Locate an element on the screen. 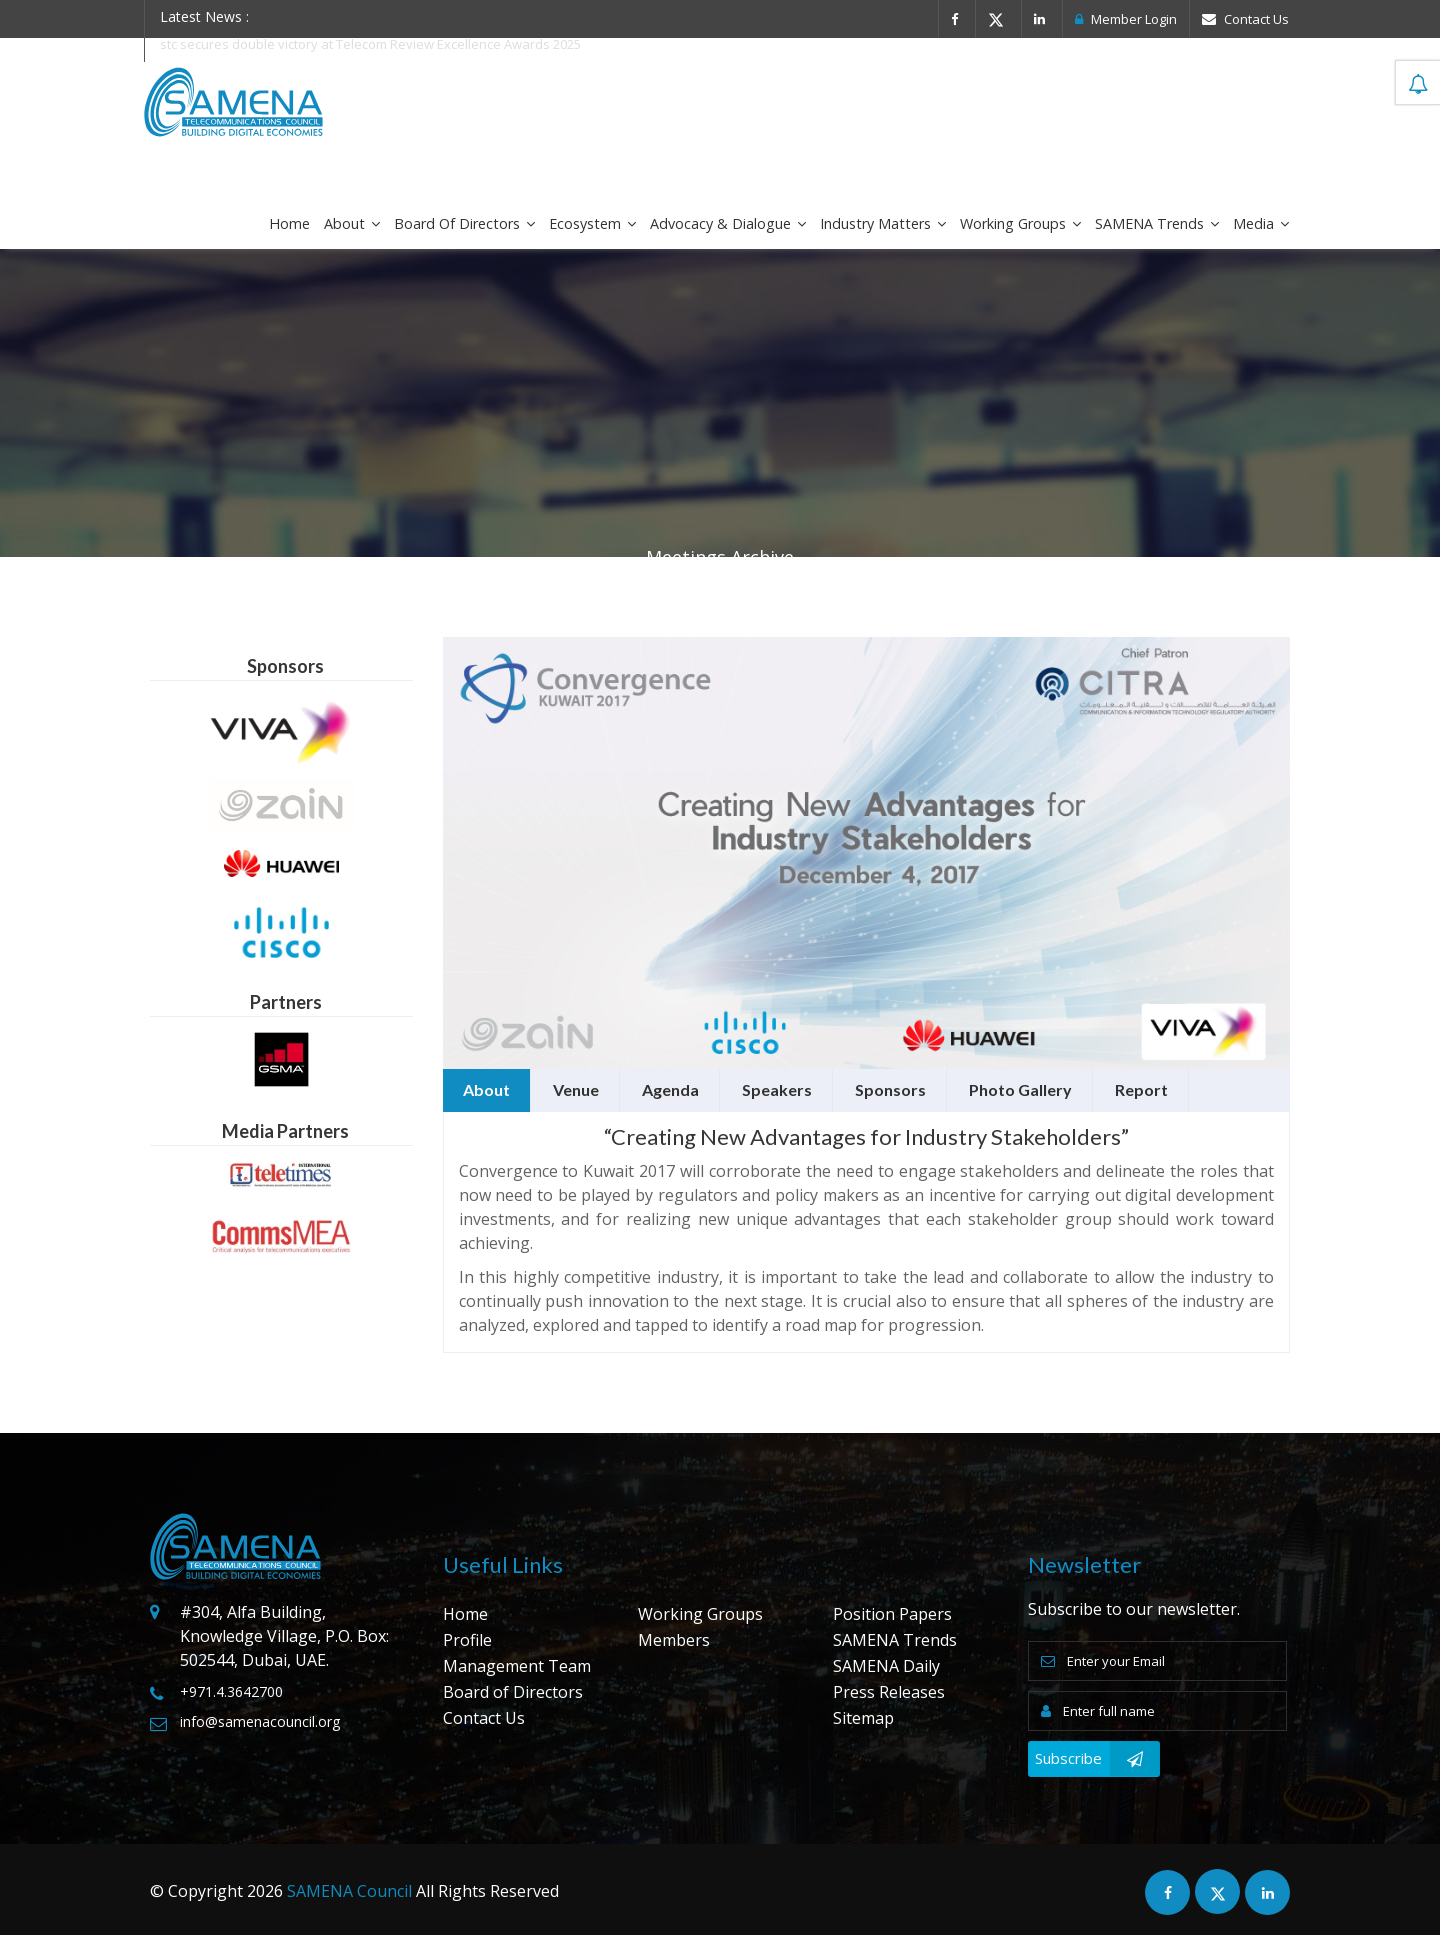 This screenshot has width=1440, height=1935. About is located at coordinates (352, 223).